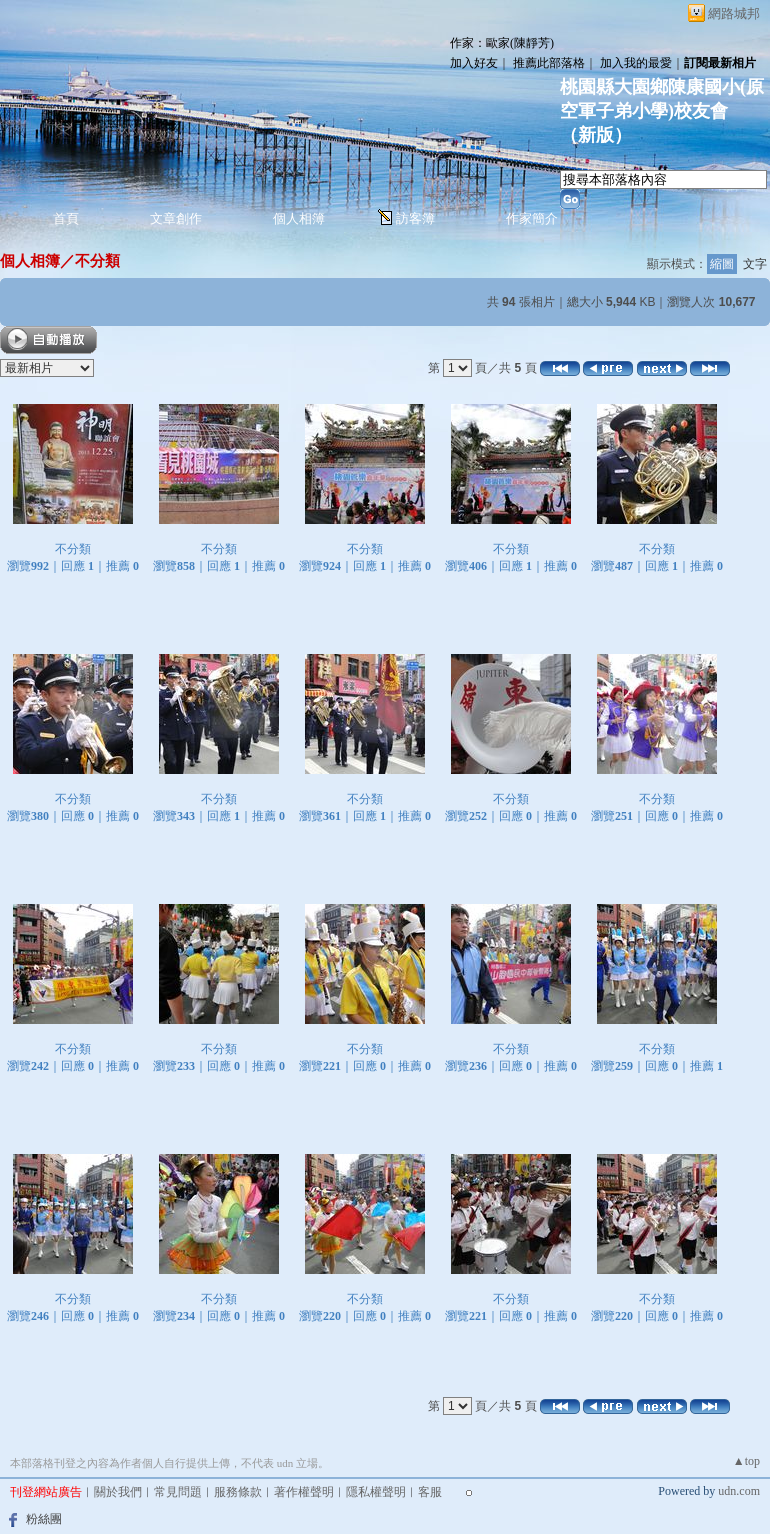 The height and width of the screenshot is (1534, 770). What do you see at coordinates (238, 1492) in the screenshot?
I see `服務條款` at bounding box center [238, 1492].